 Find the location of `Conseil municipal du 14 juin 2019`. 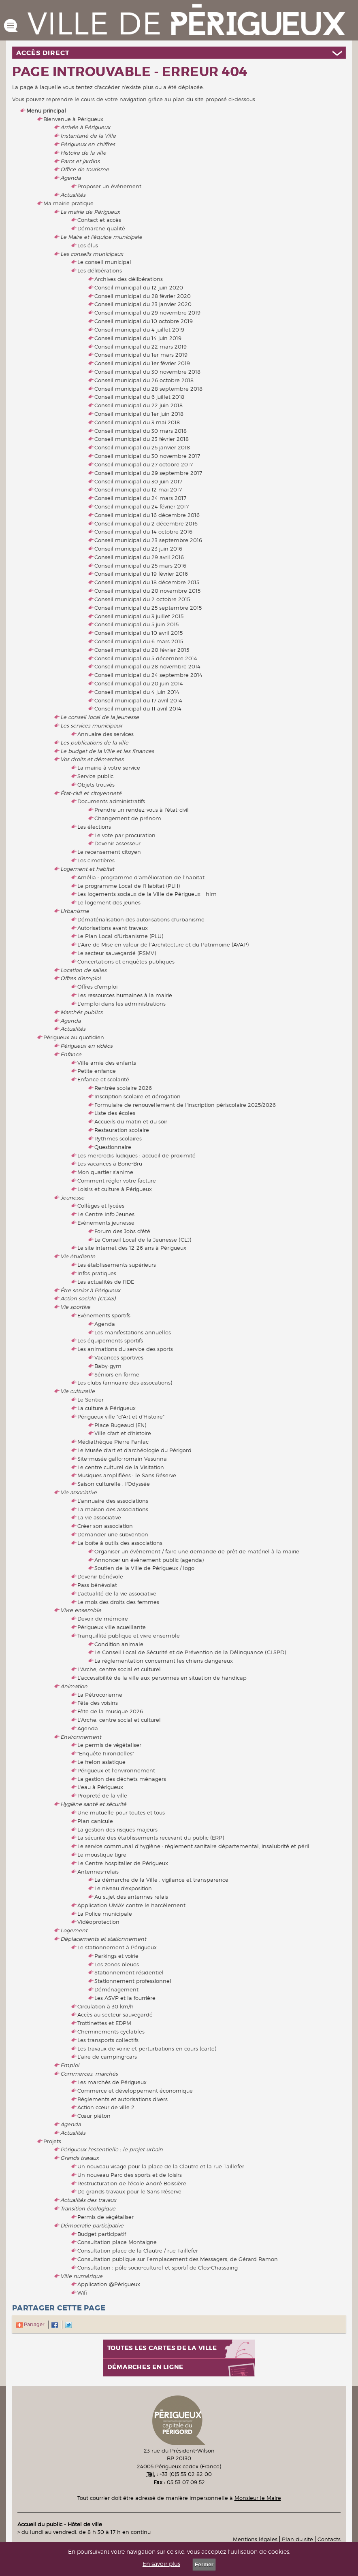

Conseil municipal du 14 juin 2019 is located at coordinates (137, 338).